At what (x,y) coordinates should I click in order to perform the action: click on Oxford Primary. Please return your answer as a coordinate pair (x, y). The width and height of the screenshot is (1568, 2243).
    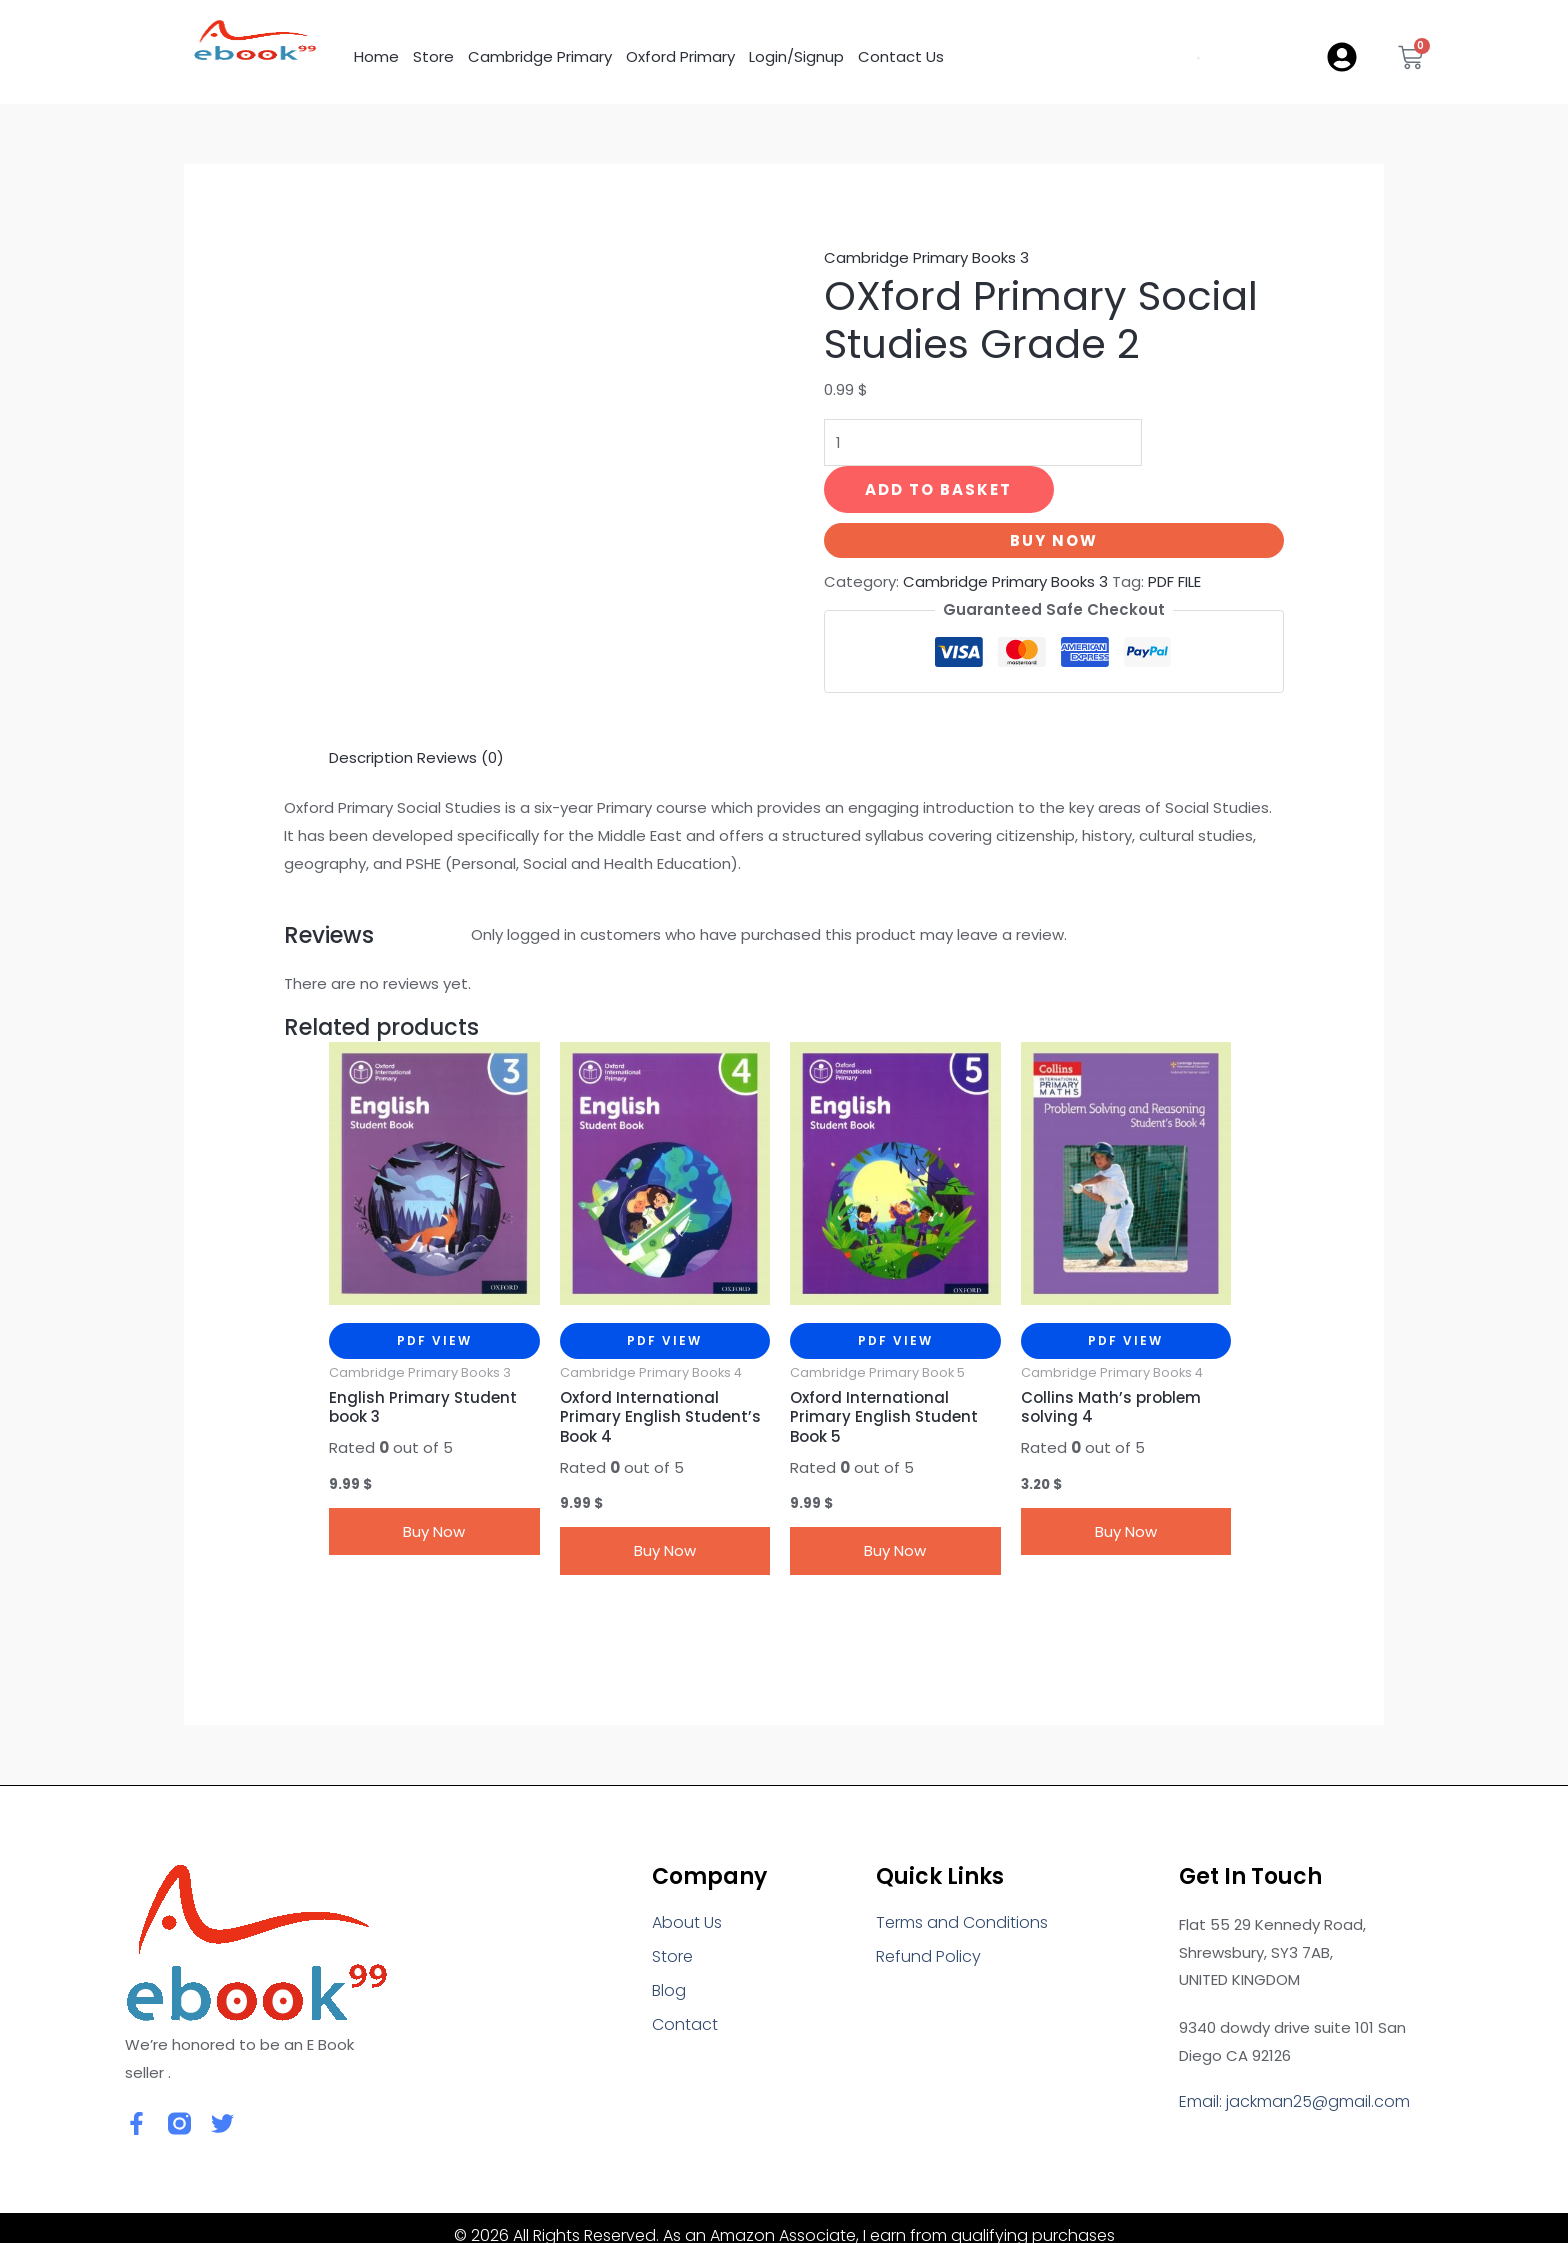
    Looking at the image, I should click on (680, 56).